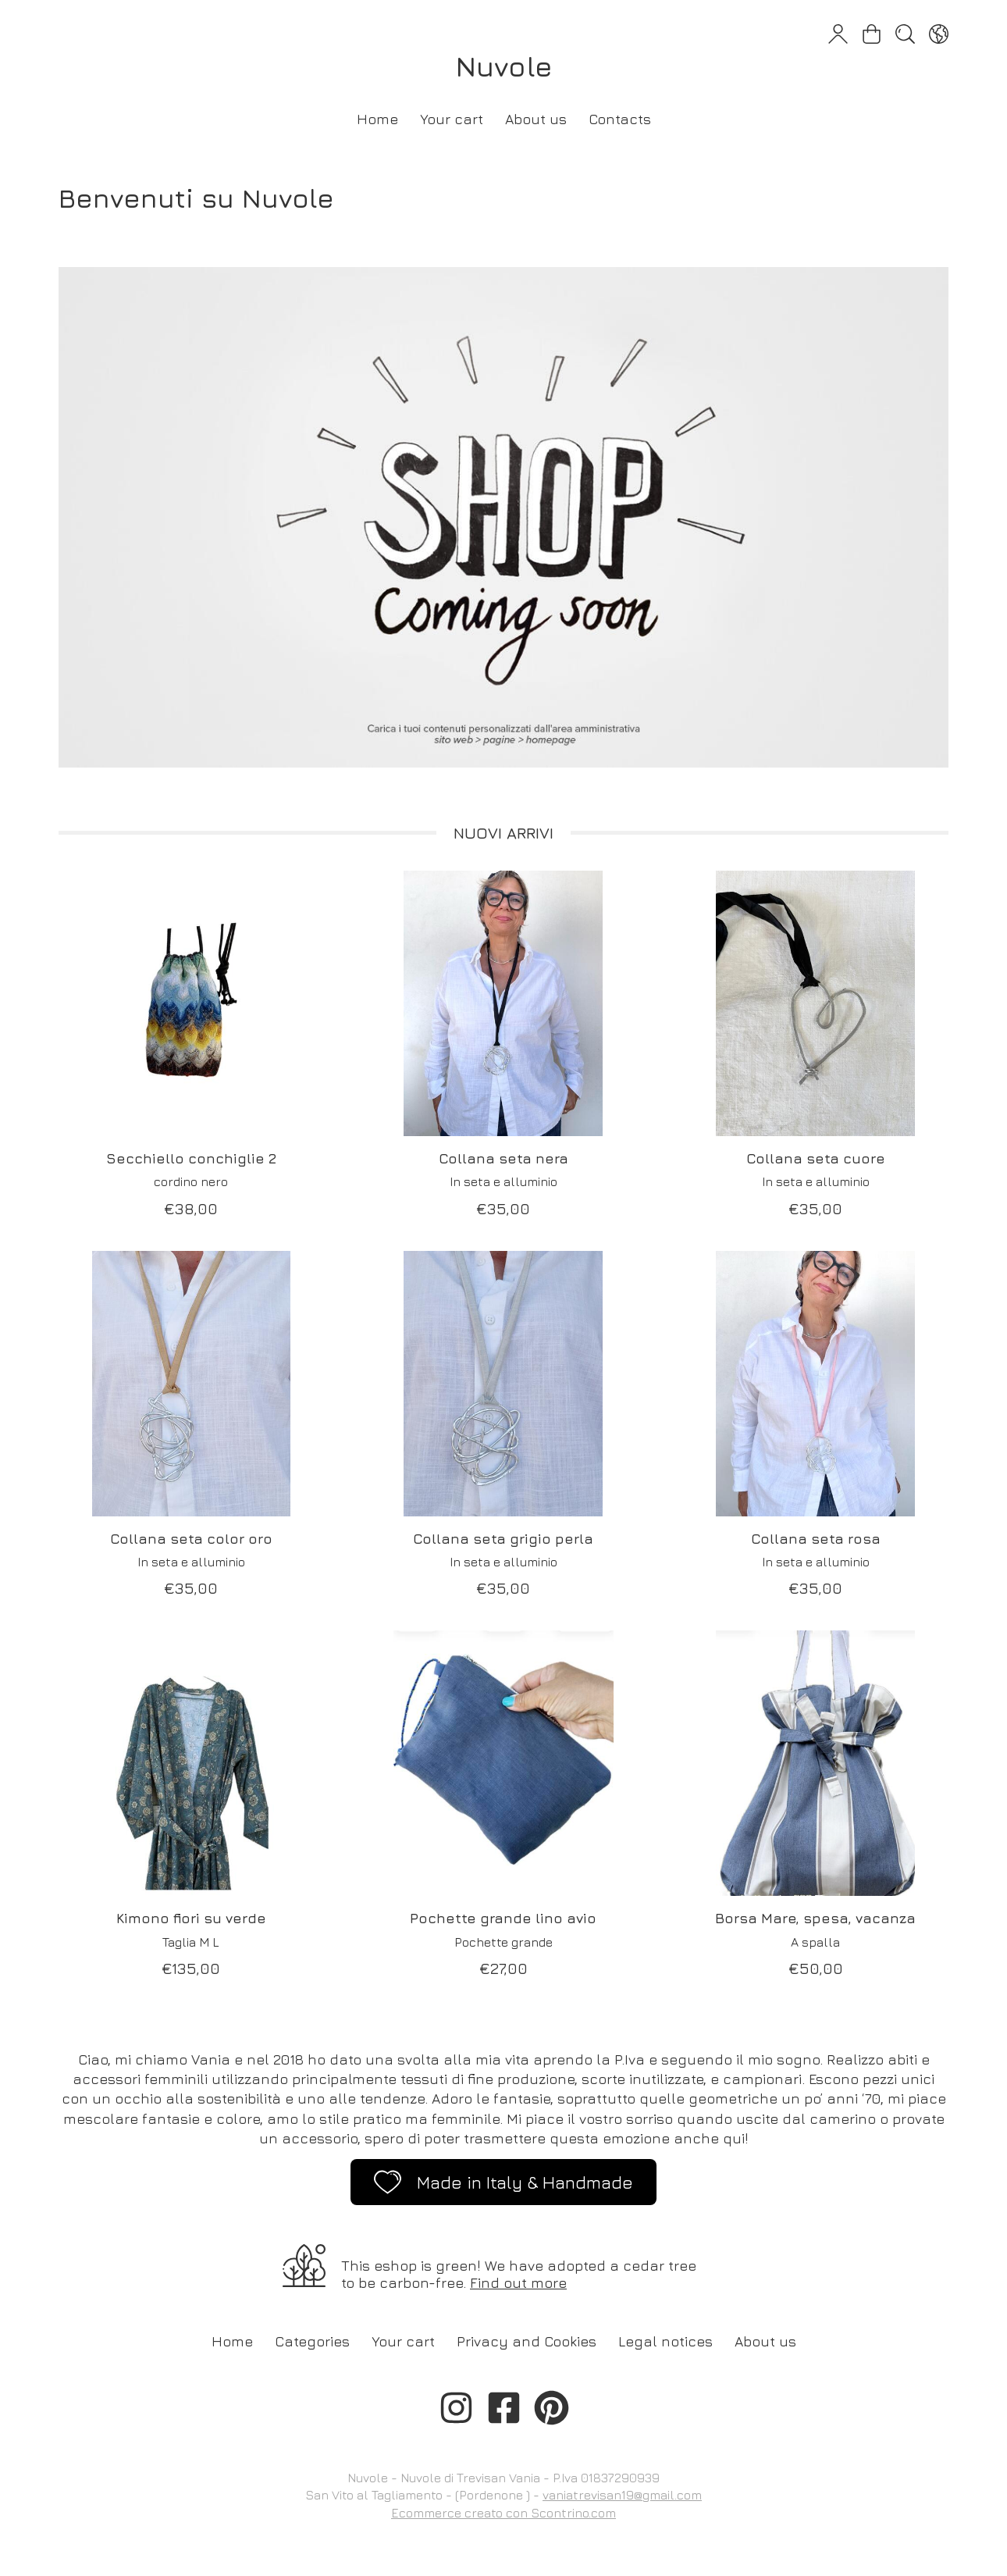  I want to click on Privacy and Cookies, so click(526, 2341).